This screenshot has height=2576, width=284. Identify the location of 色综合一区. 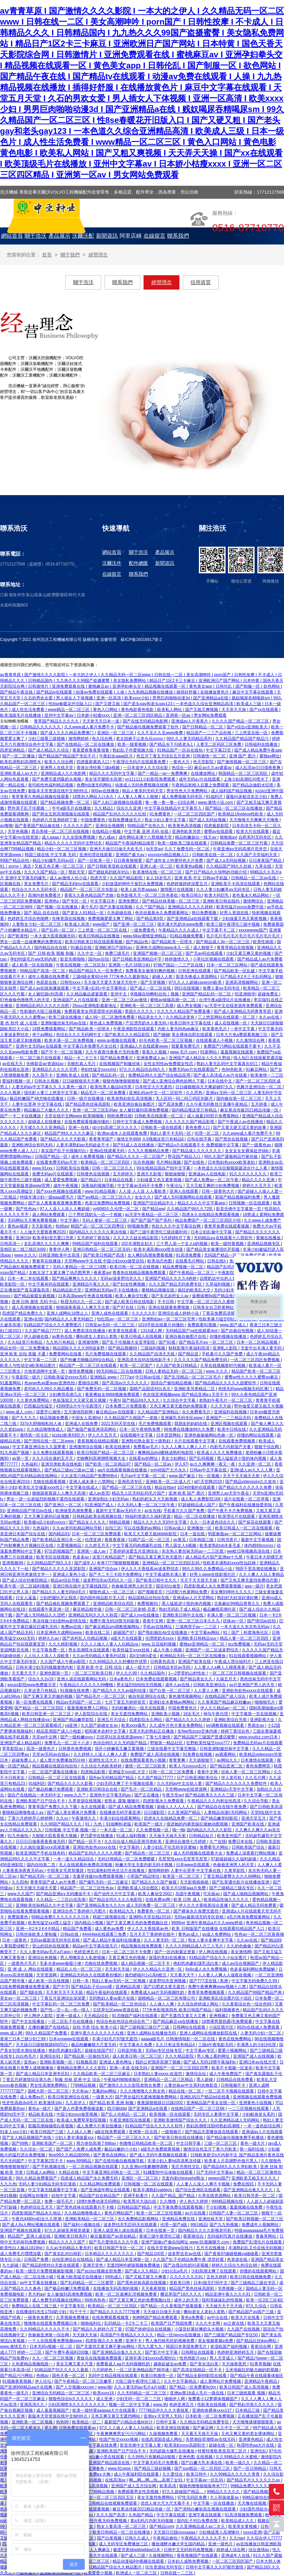
(182, 767).